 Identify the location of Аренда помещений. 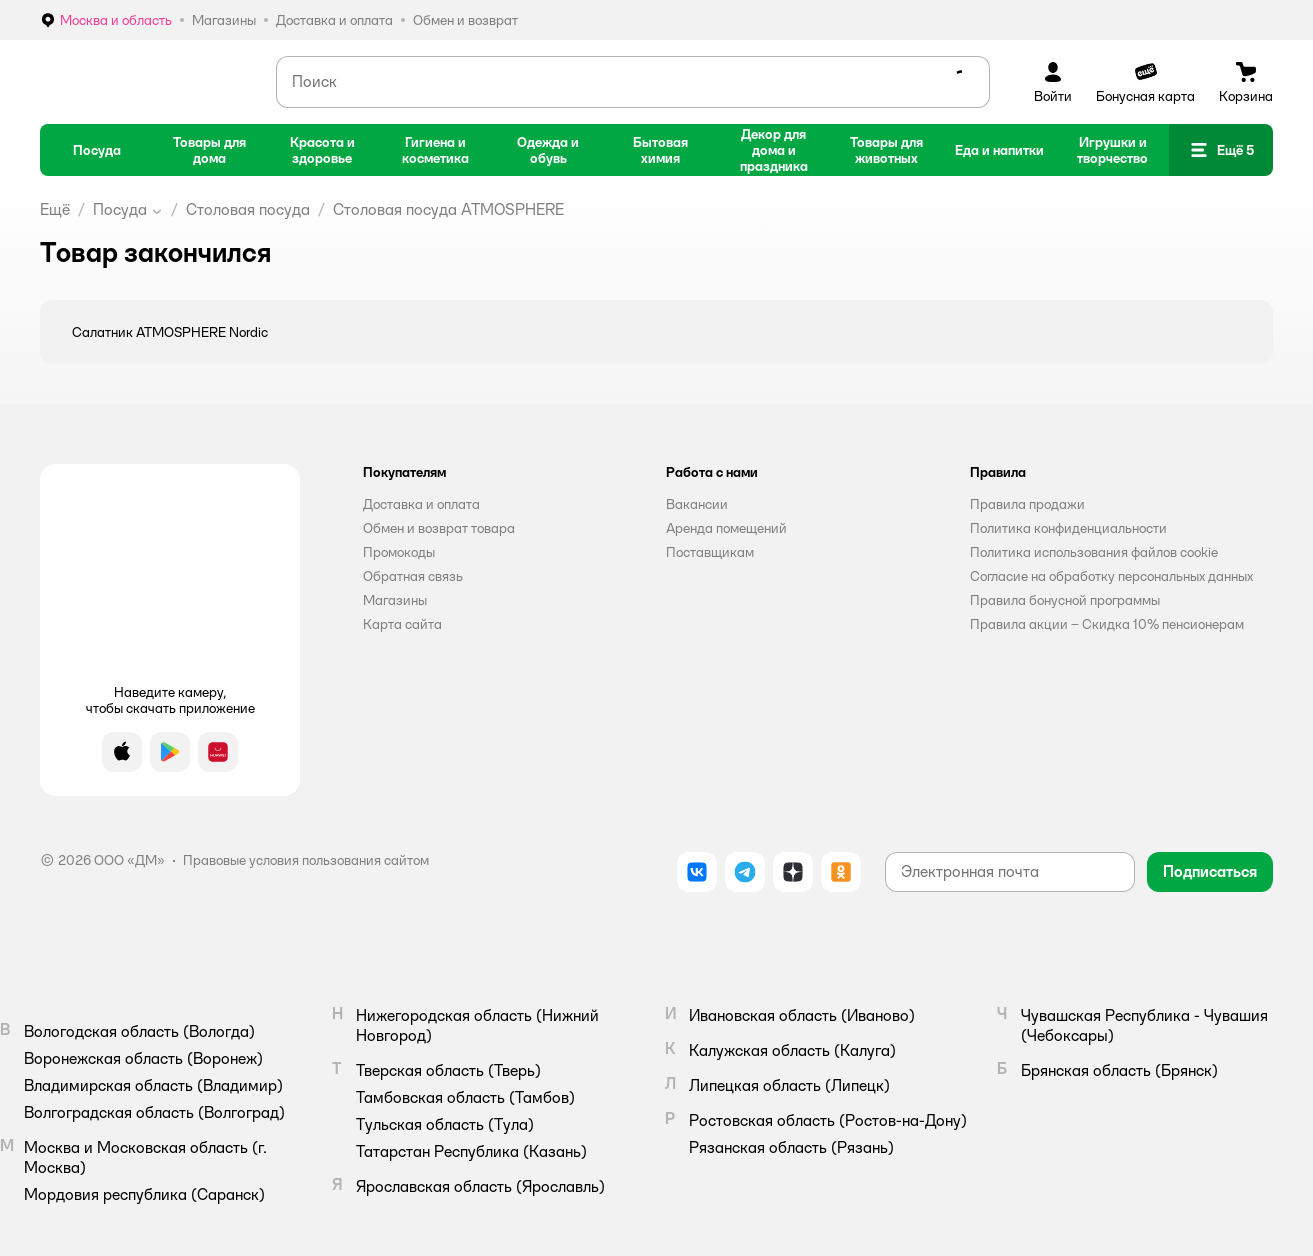
(726, 528).